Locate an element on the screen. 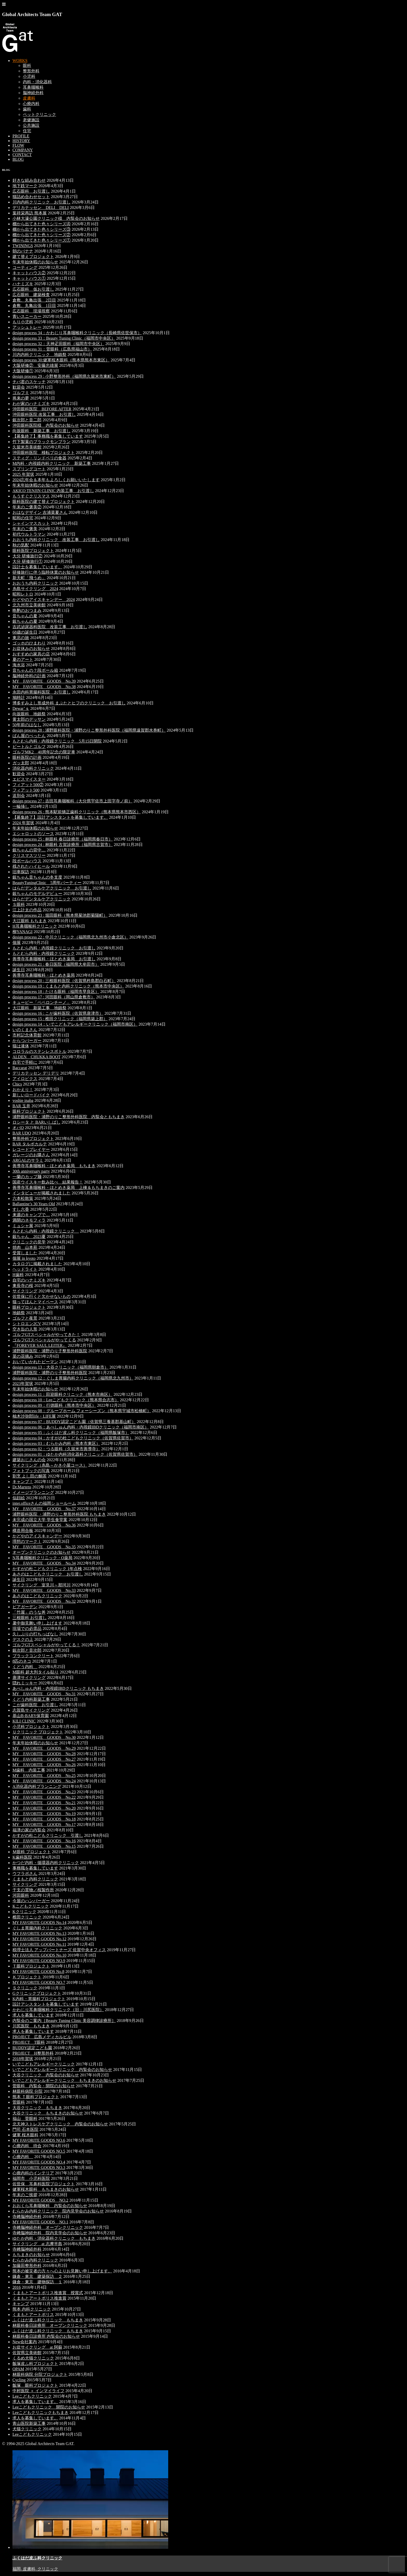 This screenshot has height=2576, width=407. design process 17 : 河田眼科（岡山県倉敷市） is located at coordinates (53, 997).